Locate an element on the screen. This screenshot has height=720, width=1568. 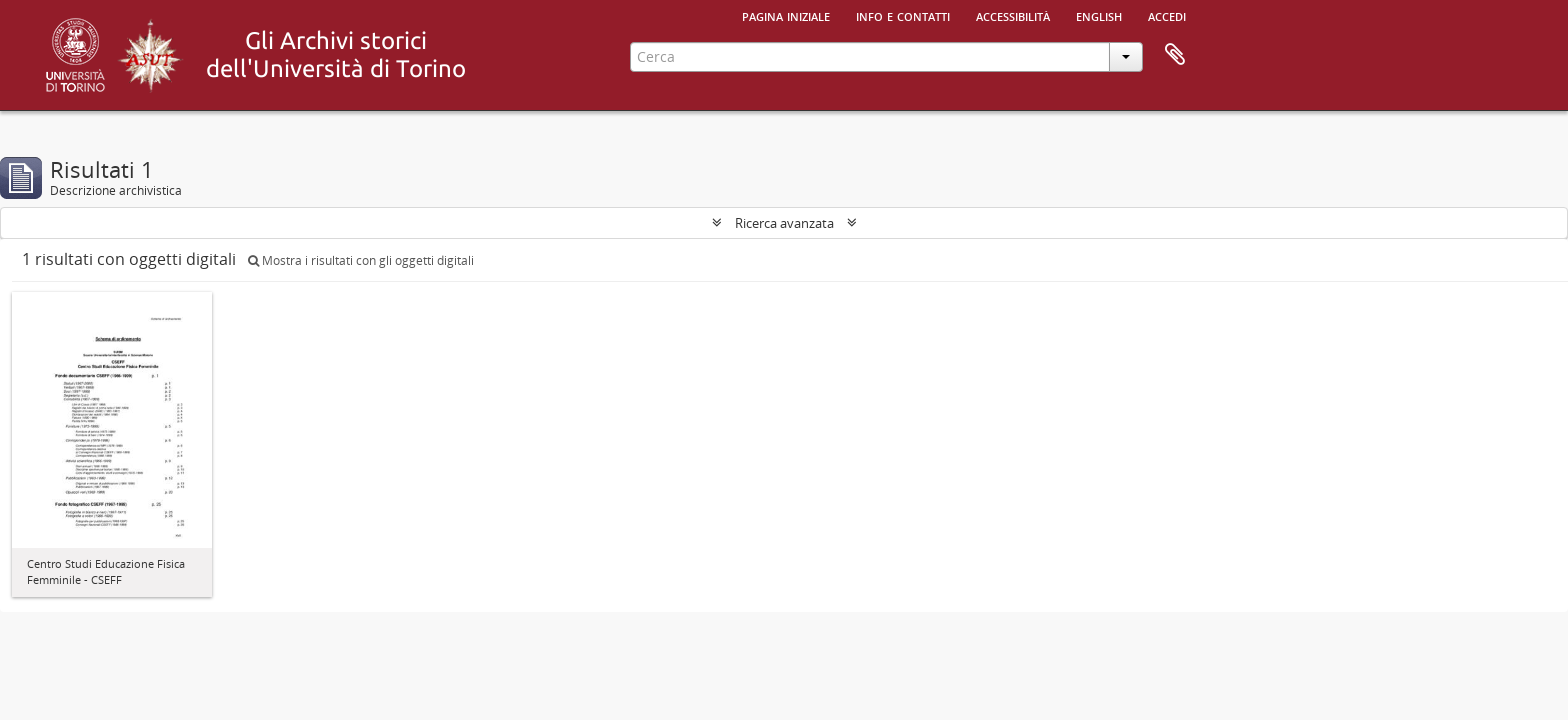
Area di lavoro is located at coordinates (1175, 55).